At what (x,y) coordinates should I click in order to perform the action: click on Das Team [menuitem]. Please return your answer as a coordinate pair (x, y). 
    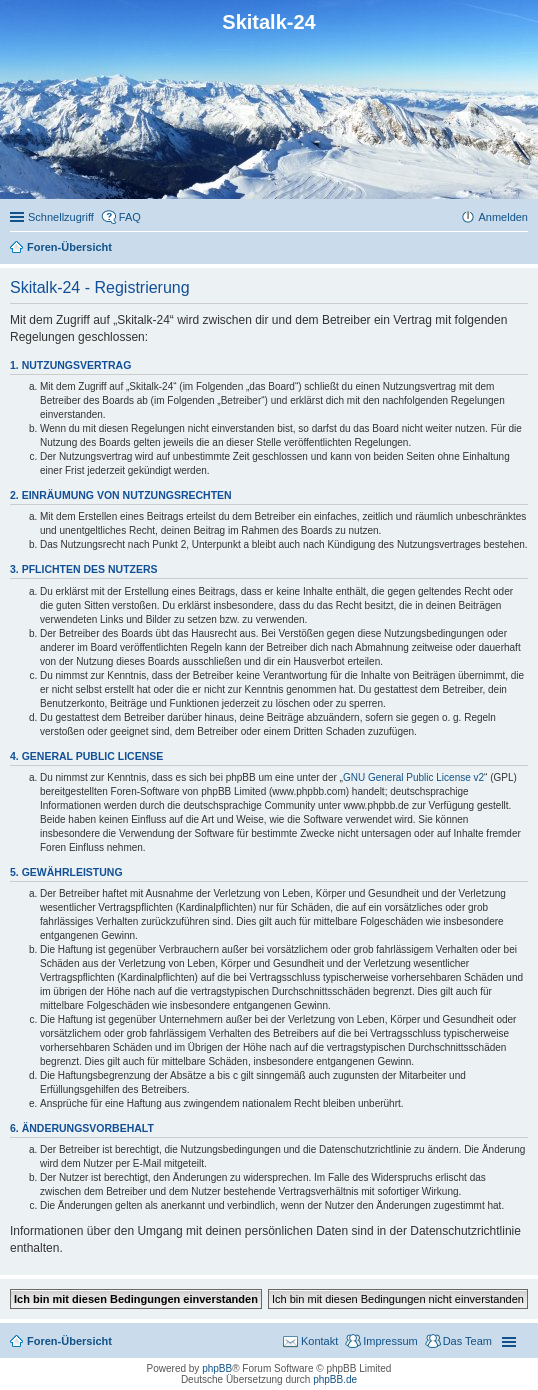
    Looking at the image, I should click on (467, 1341).